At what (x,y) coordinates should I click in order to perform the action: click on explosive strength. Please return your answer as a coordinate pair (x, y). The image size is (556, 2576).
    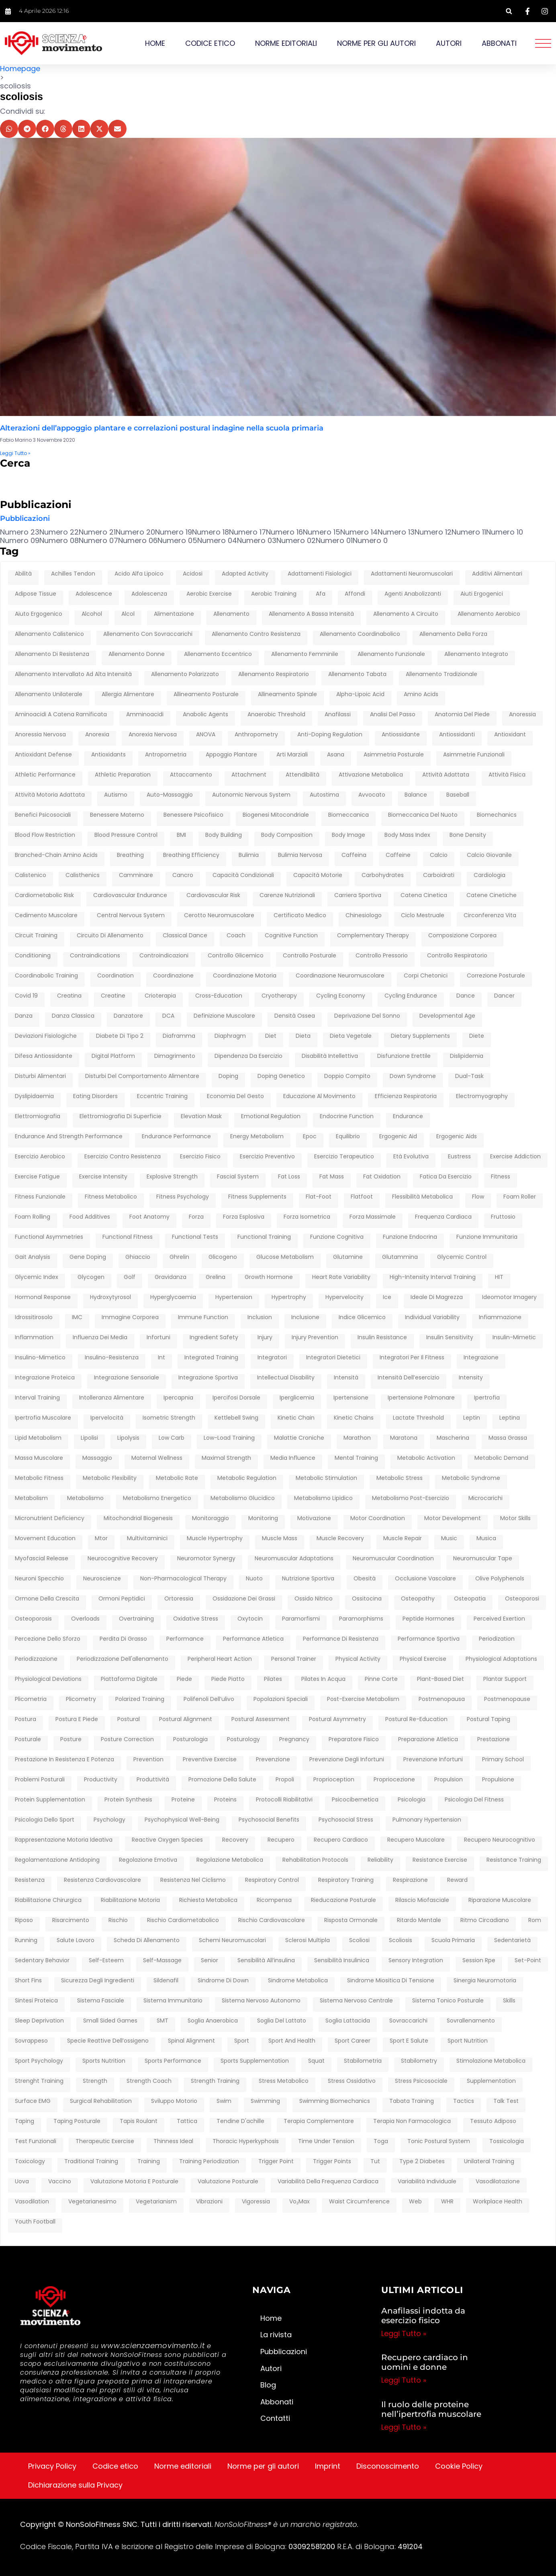
    Looking at the image, I should click on (172, 1176).